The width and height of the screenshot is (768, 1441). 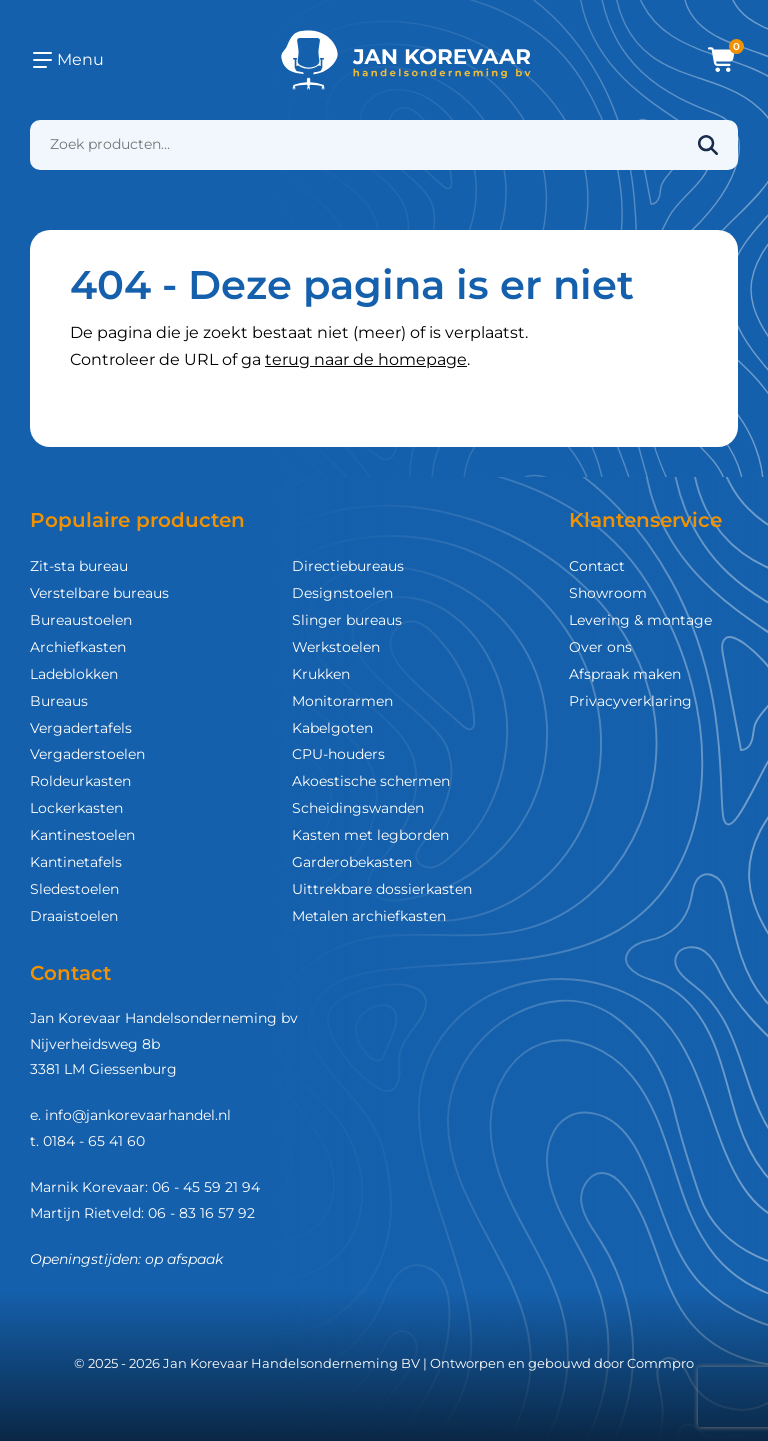 What do you see at coordinates (76, 862) in the screenshot?
I see `Kantinetafels` at bounding box center [76, 862].